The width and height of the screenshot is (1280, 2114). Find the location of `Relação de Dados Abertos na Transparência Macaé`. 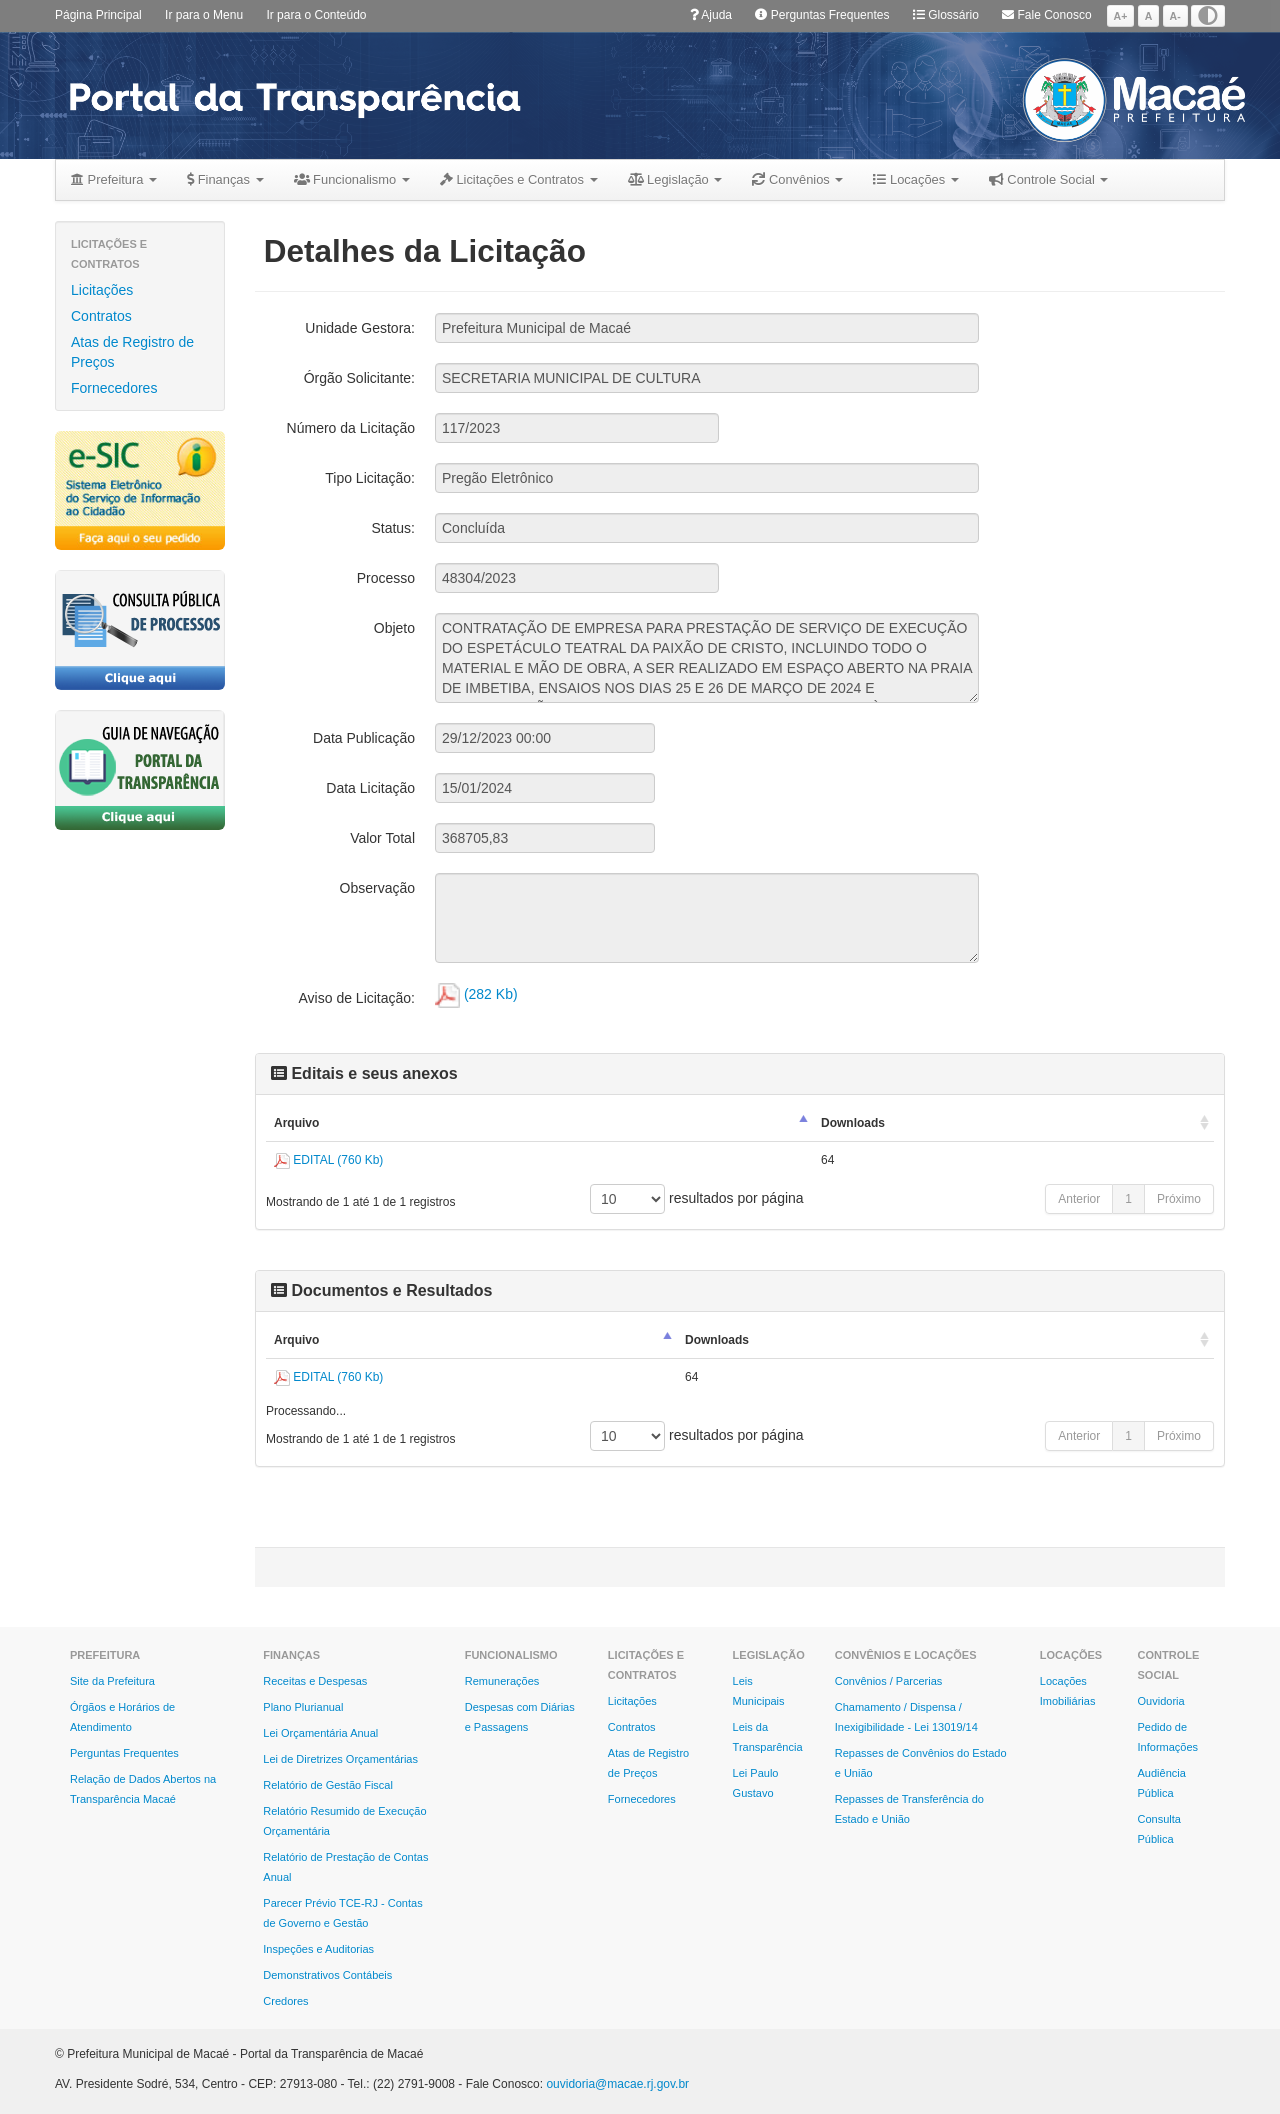

Relação de Dados Abertos na Transparência Macaé is located at coordinates (143, 1789).